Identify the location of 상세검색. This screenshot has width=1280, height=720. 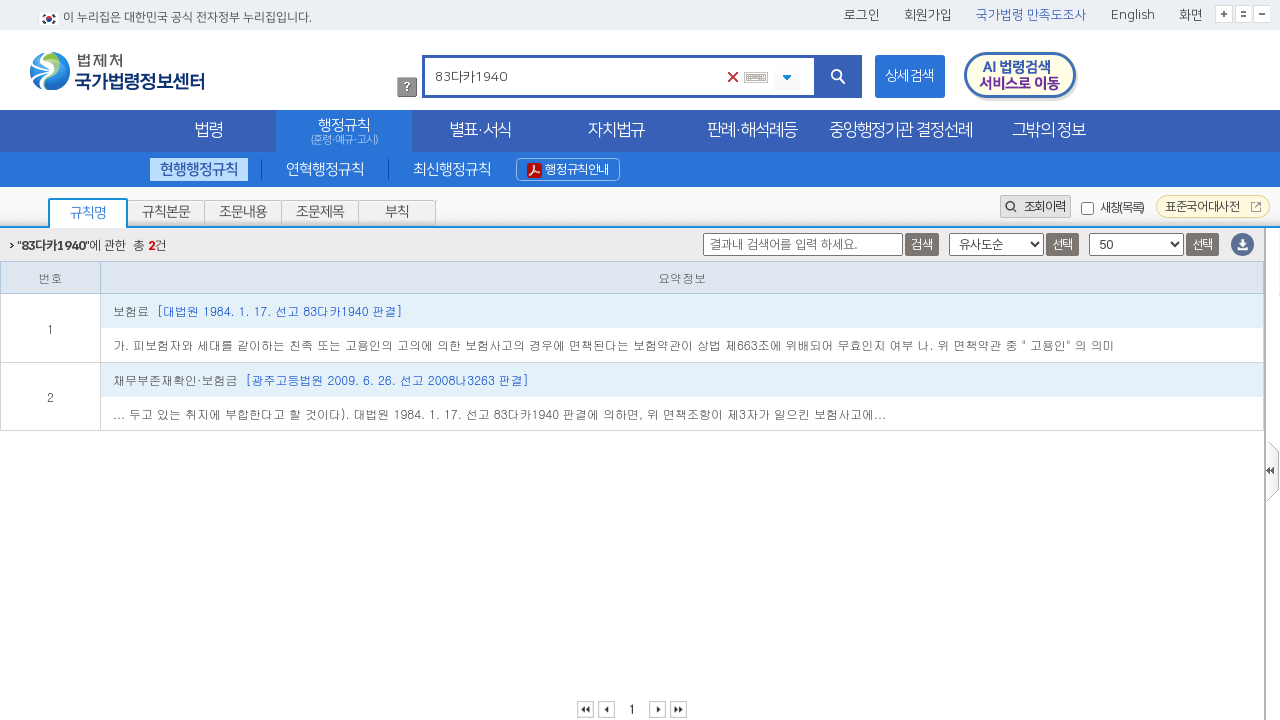
(910, 76).